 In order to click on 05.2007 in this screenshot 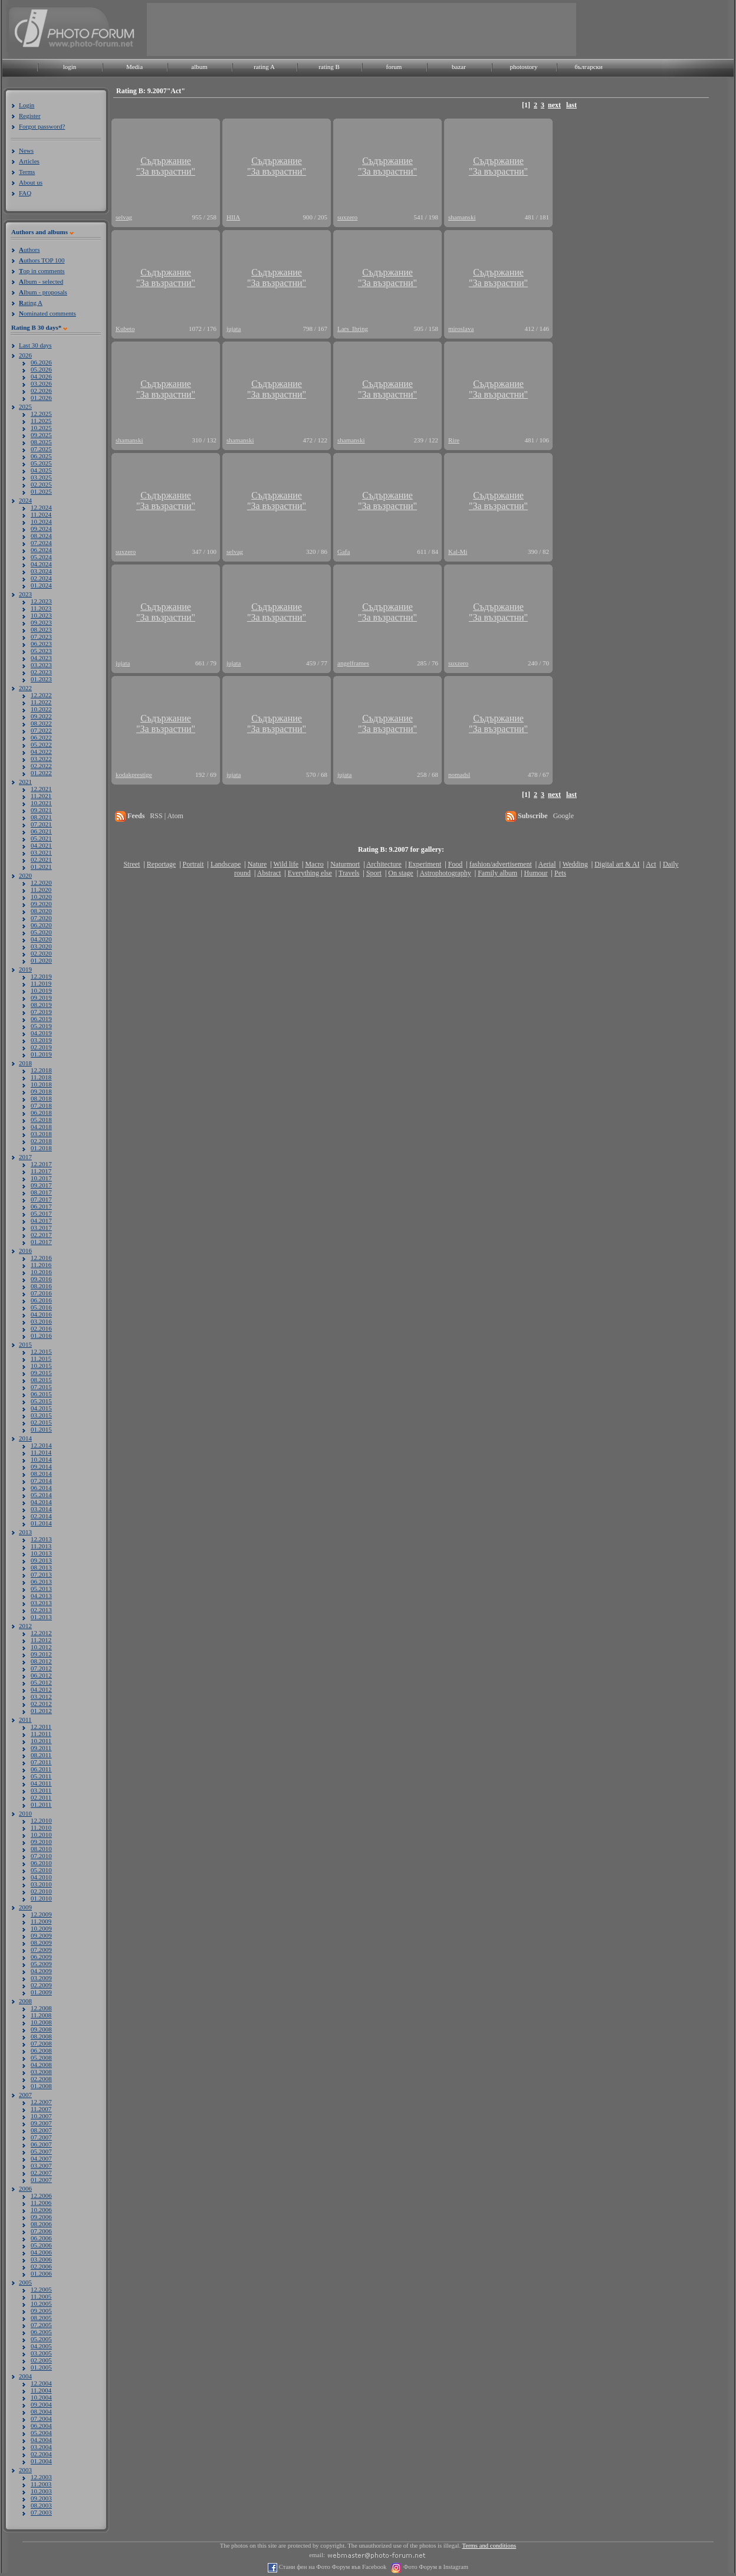, I will do `click(41, 2151)`.